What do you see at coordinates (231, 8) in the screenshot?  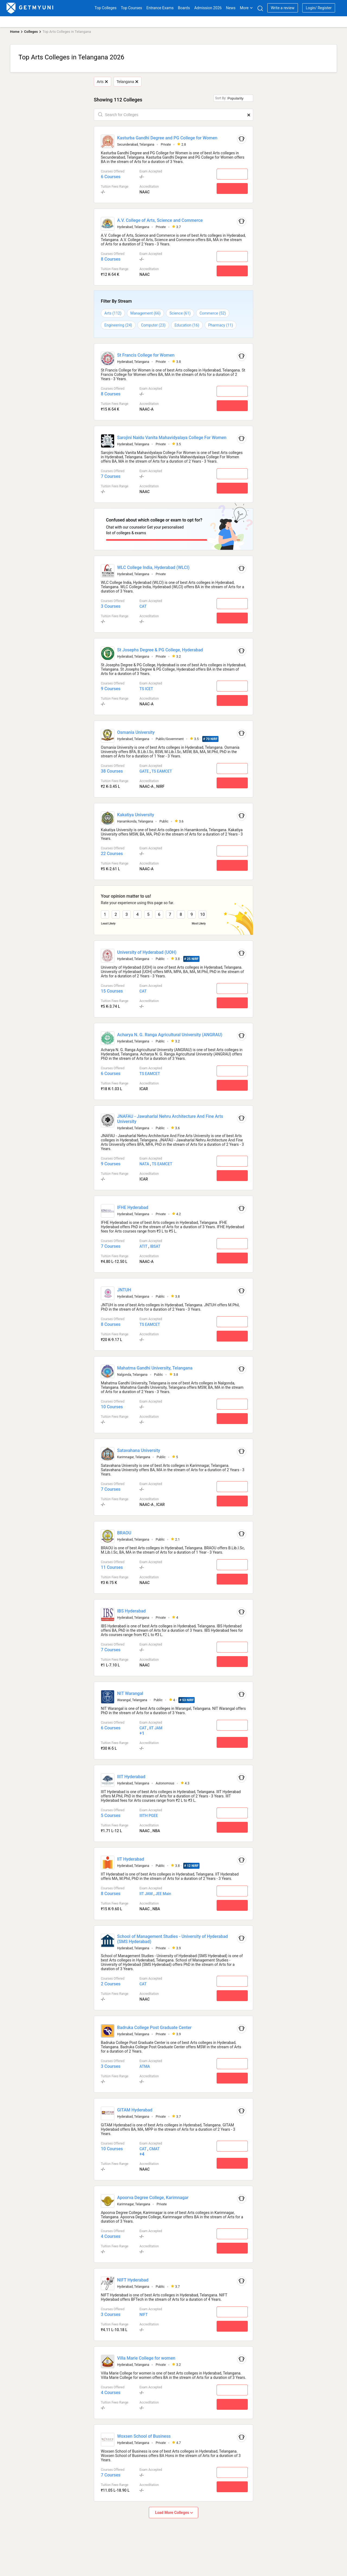 I see `News` at bounding box center [231, 8].